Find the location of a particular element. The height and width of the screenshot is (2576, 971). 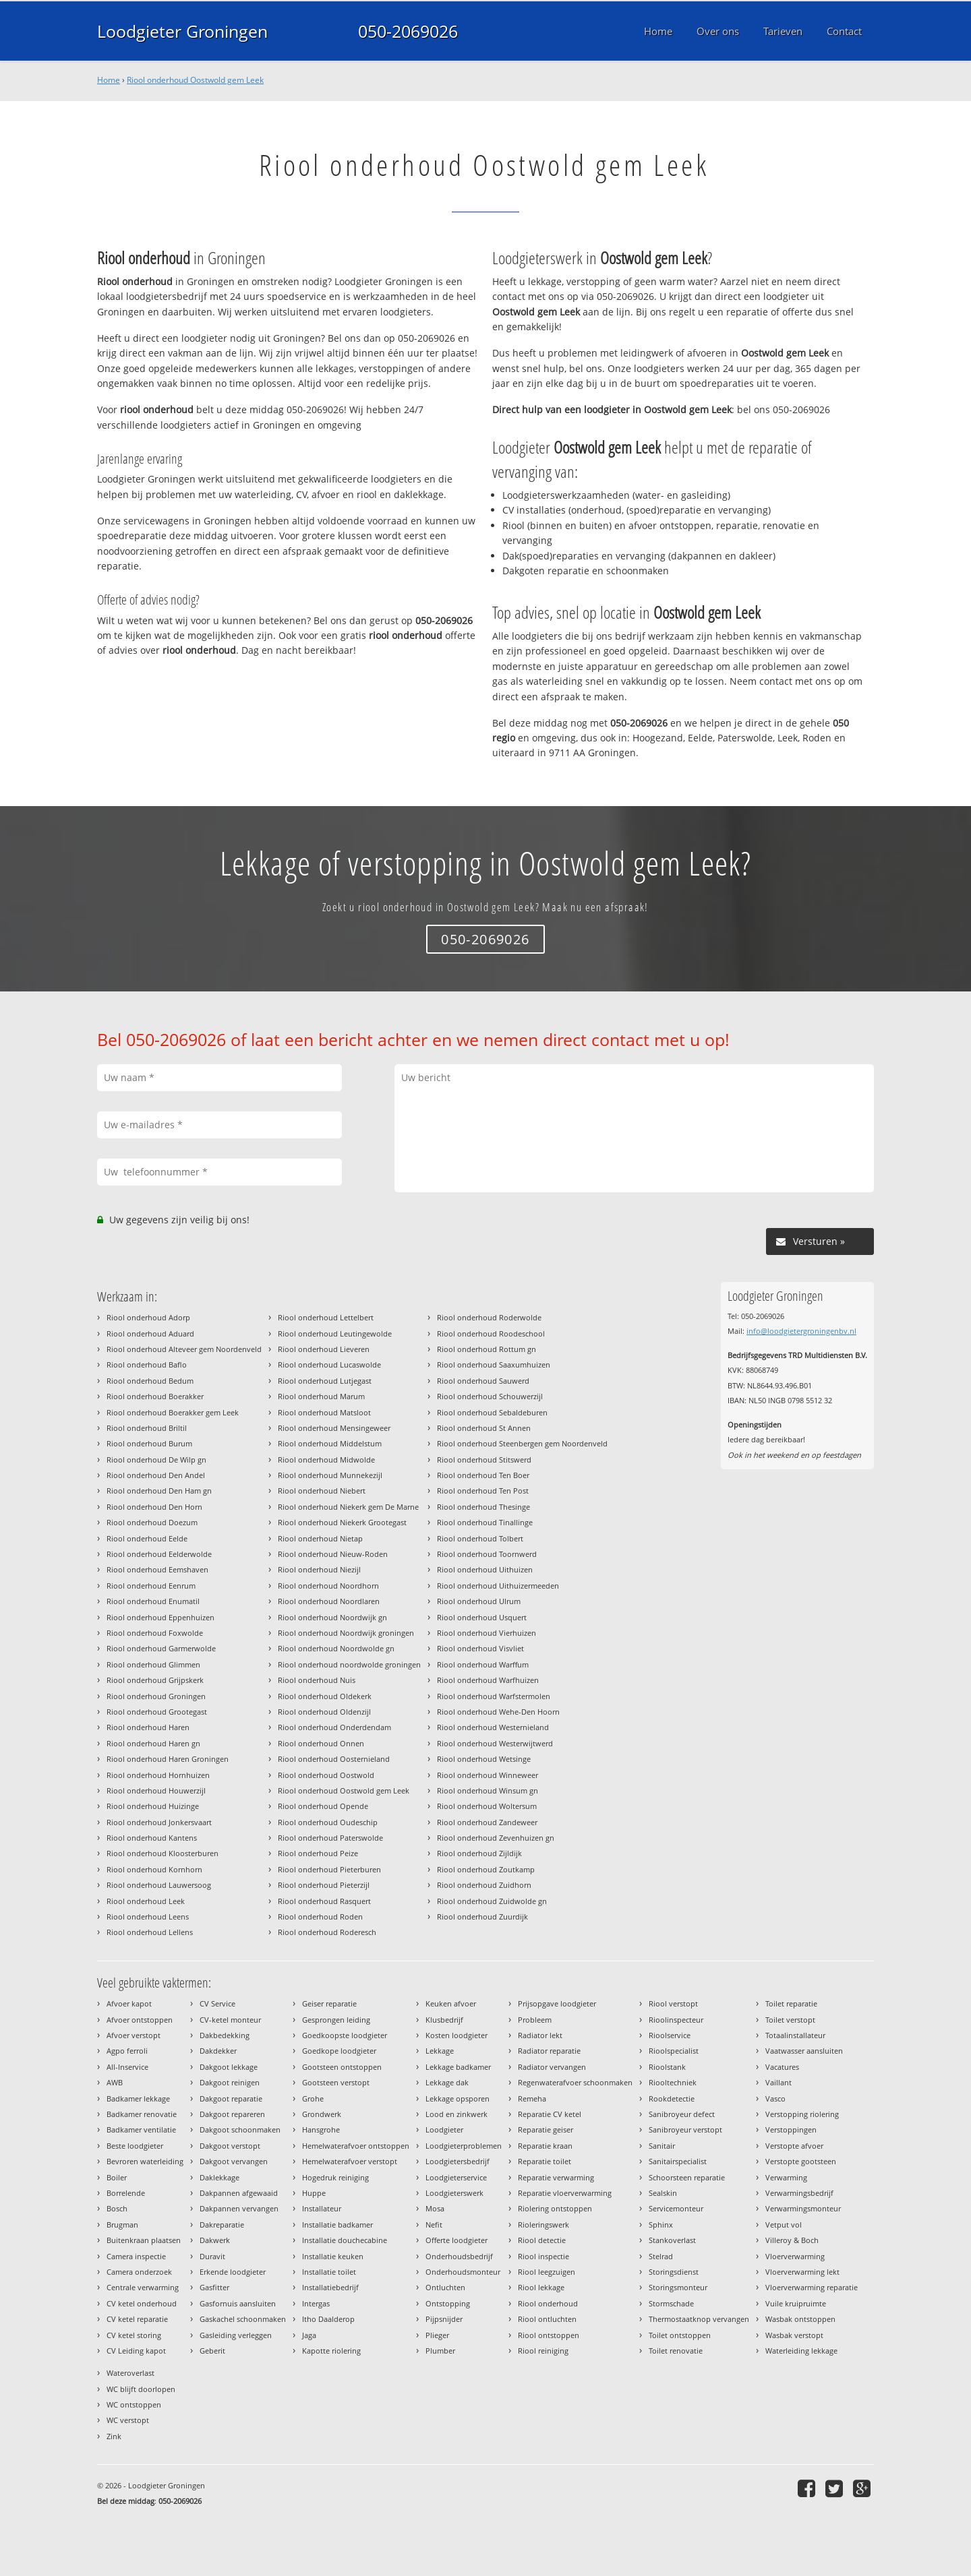

Riool onderhoud Noordwolde gn is located at coordinates (336, 1648).